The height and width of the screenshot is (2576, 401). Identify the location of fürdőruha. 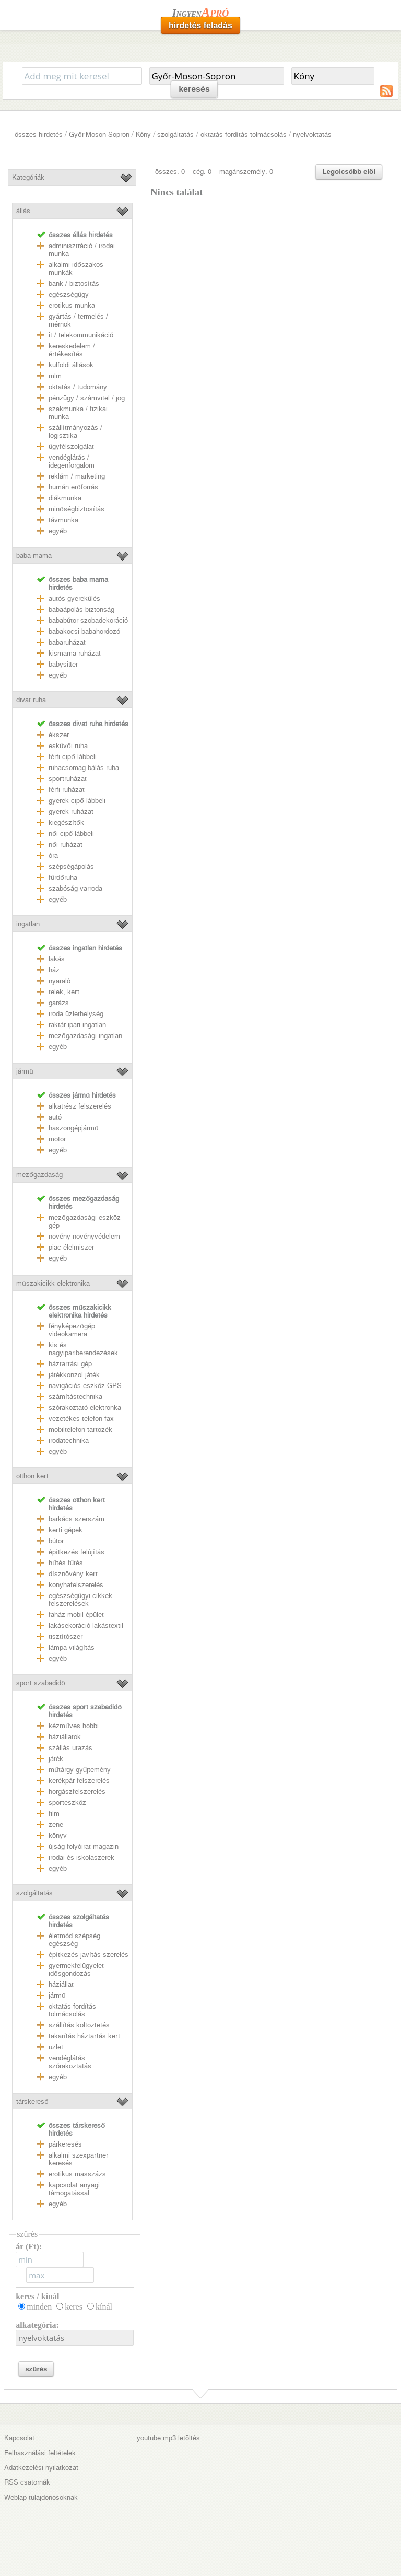
(63, 877).